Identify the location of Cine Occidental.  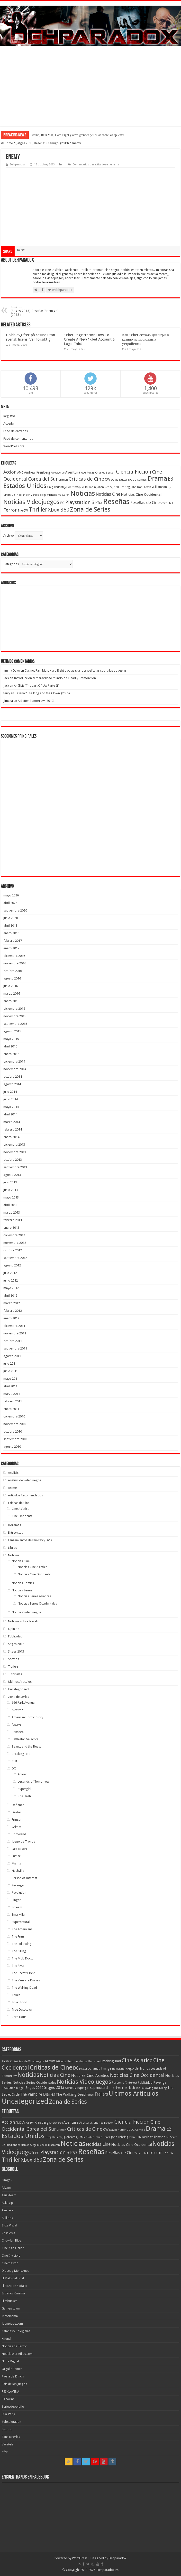
(22, 1516).